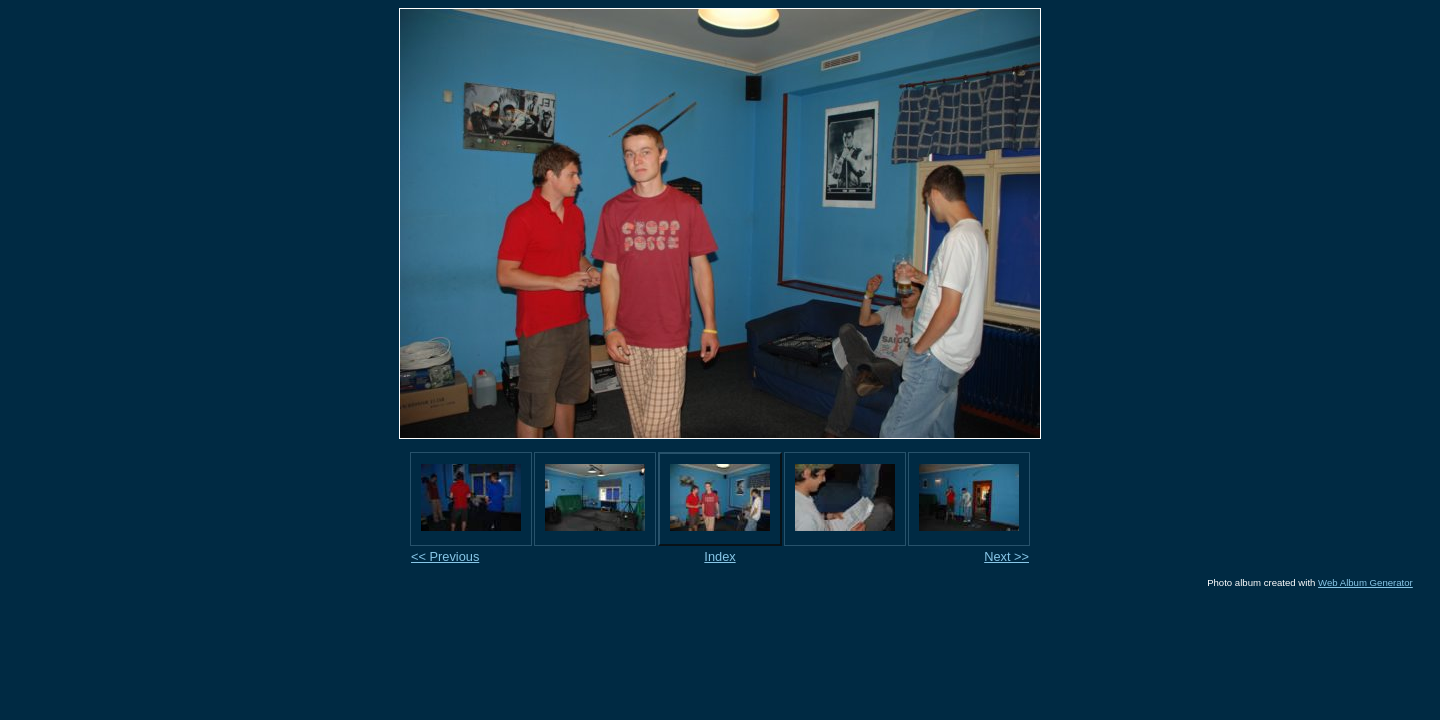  Describe the element at coordinates (719, 556) in the screenshot. I see `Index` at that location.